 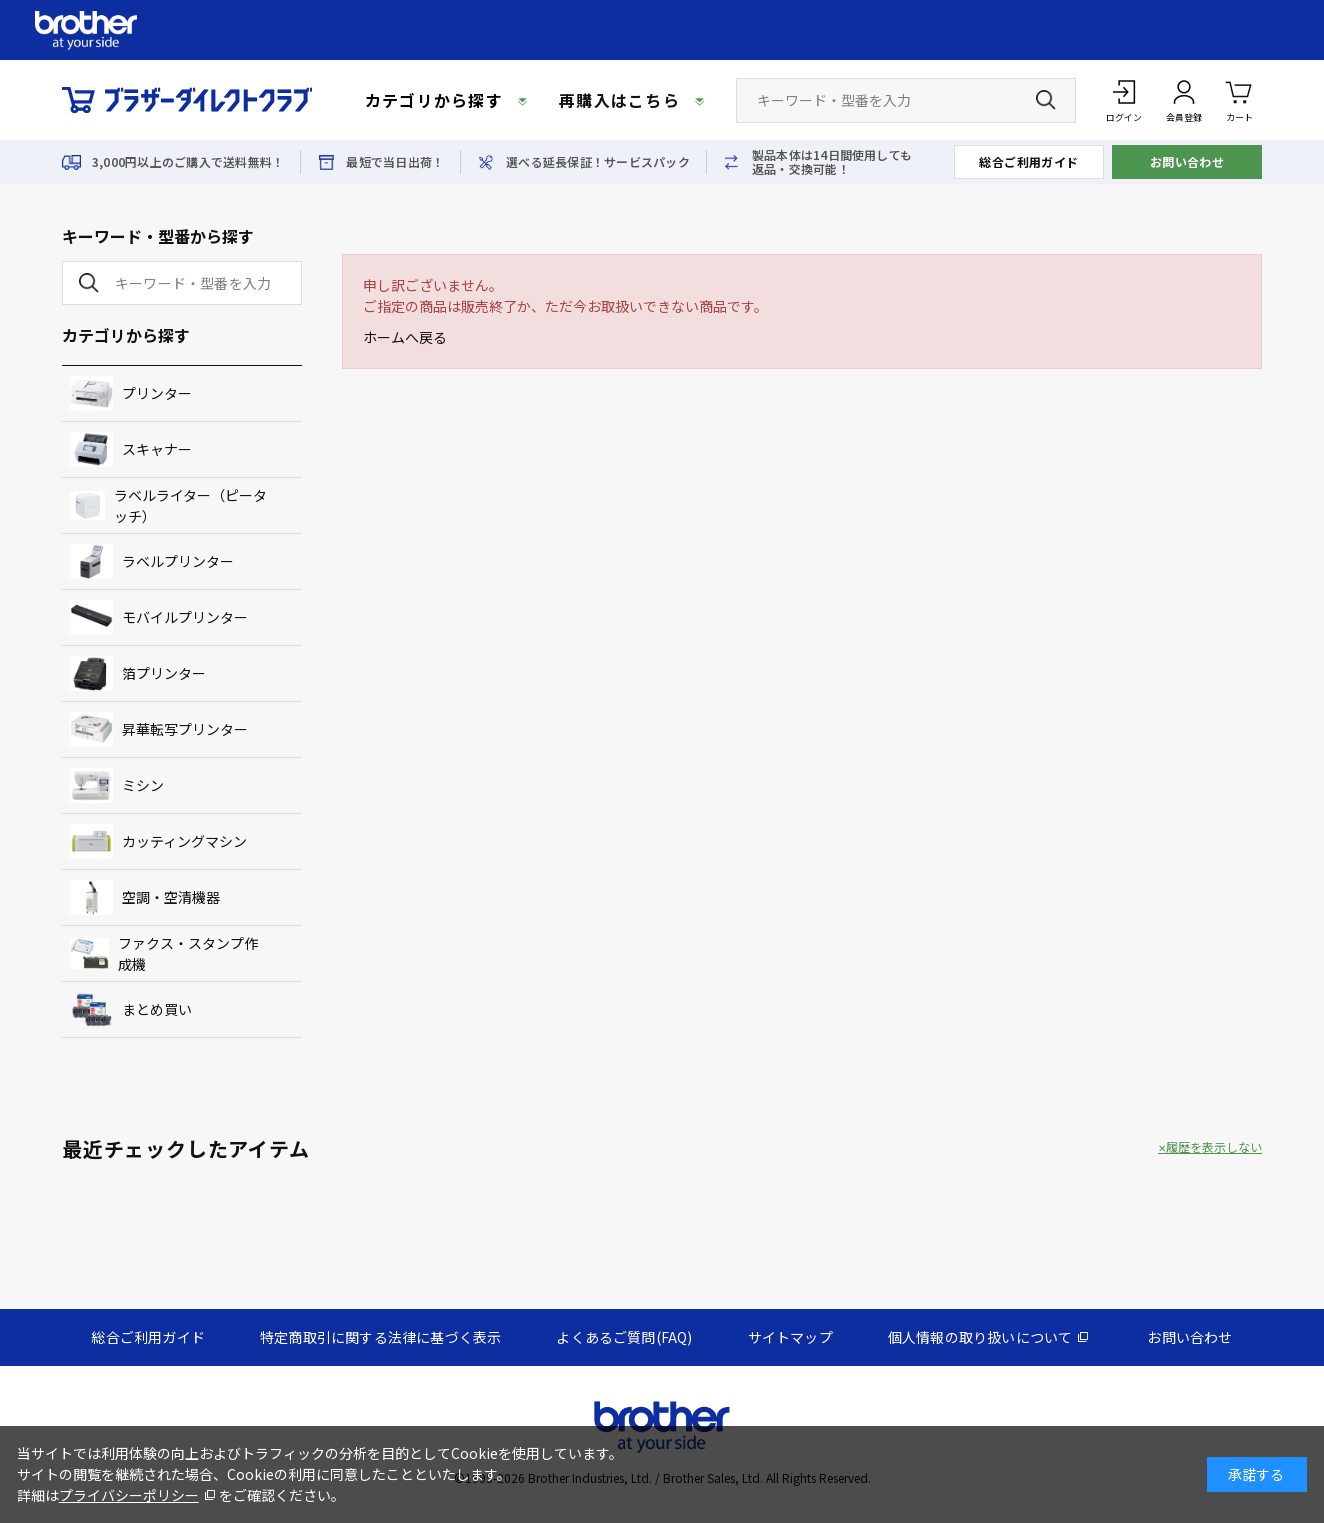 What do you see at coordinates (1214, 1147) in the screenshot?
I see `履歴を表示しない` at bounding box center [1214, 1147].